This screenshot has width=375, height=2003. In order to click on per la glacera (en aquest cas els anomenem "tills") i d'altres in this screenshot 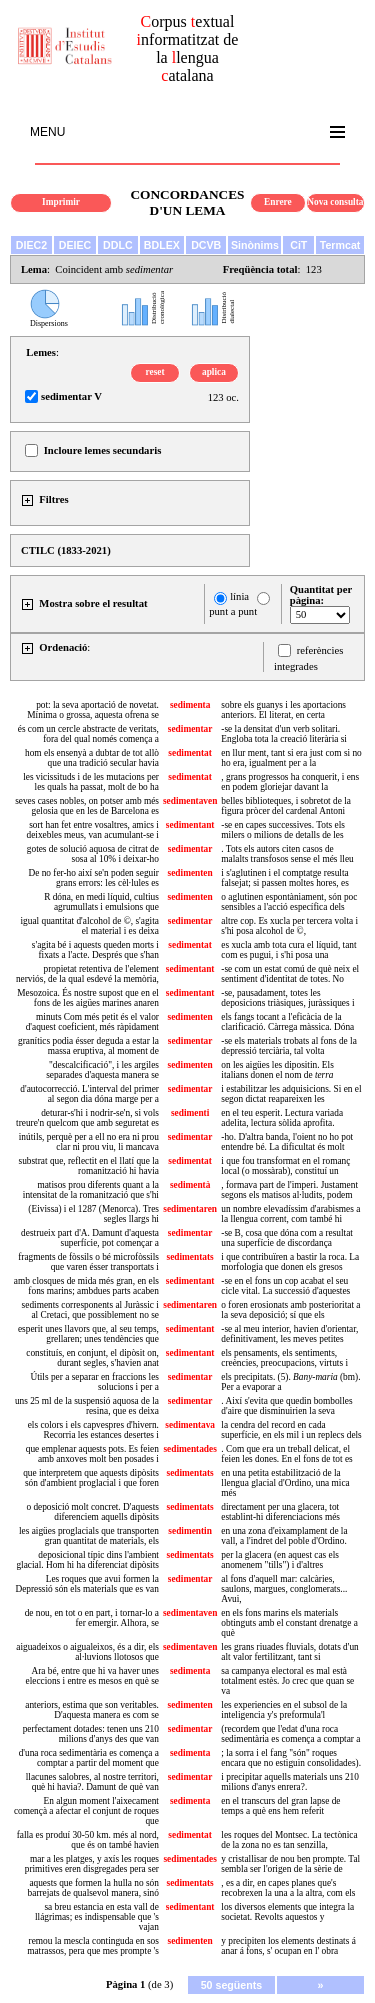, I will do `click(280, 1560)`.